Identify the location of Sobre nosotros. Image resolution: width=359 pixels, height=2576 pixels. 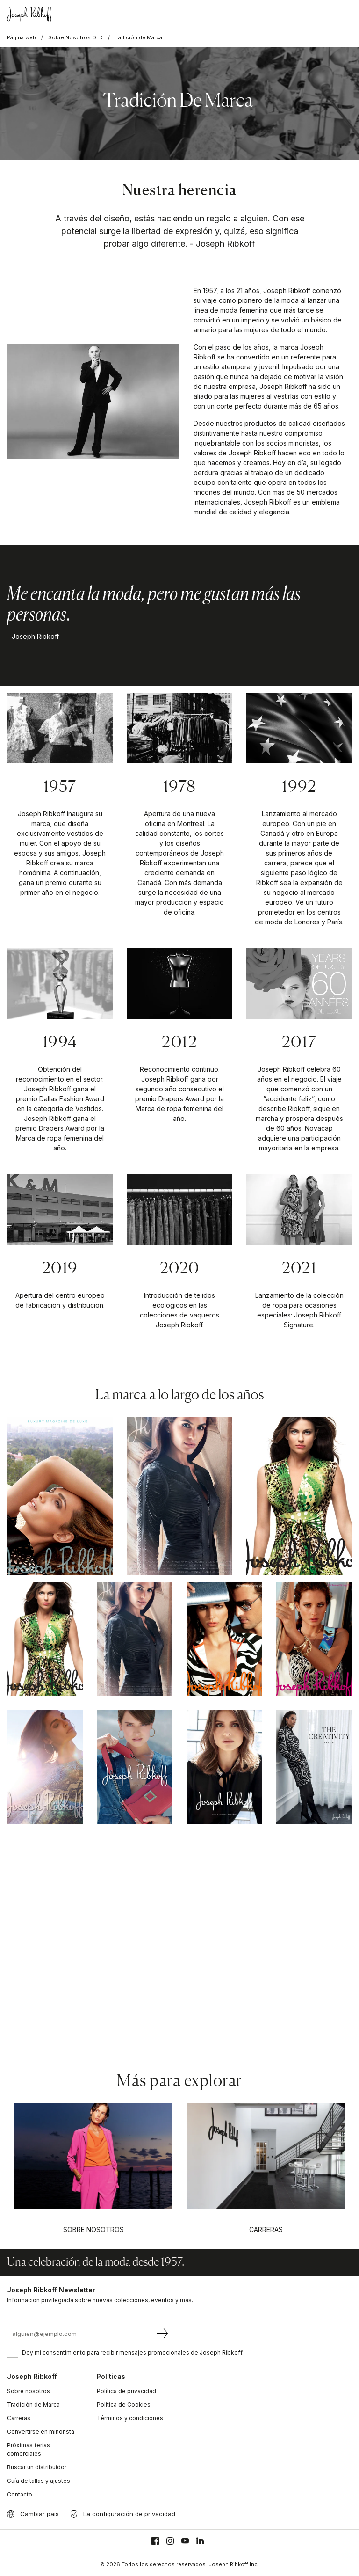
(28, 2390).